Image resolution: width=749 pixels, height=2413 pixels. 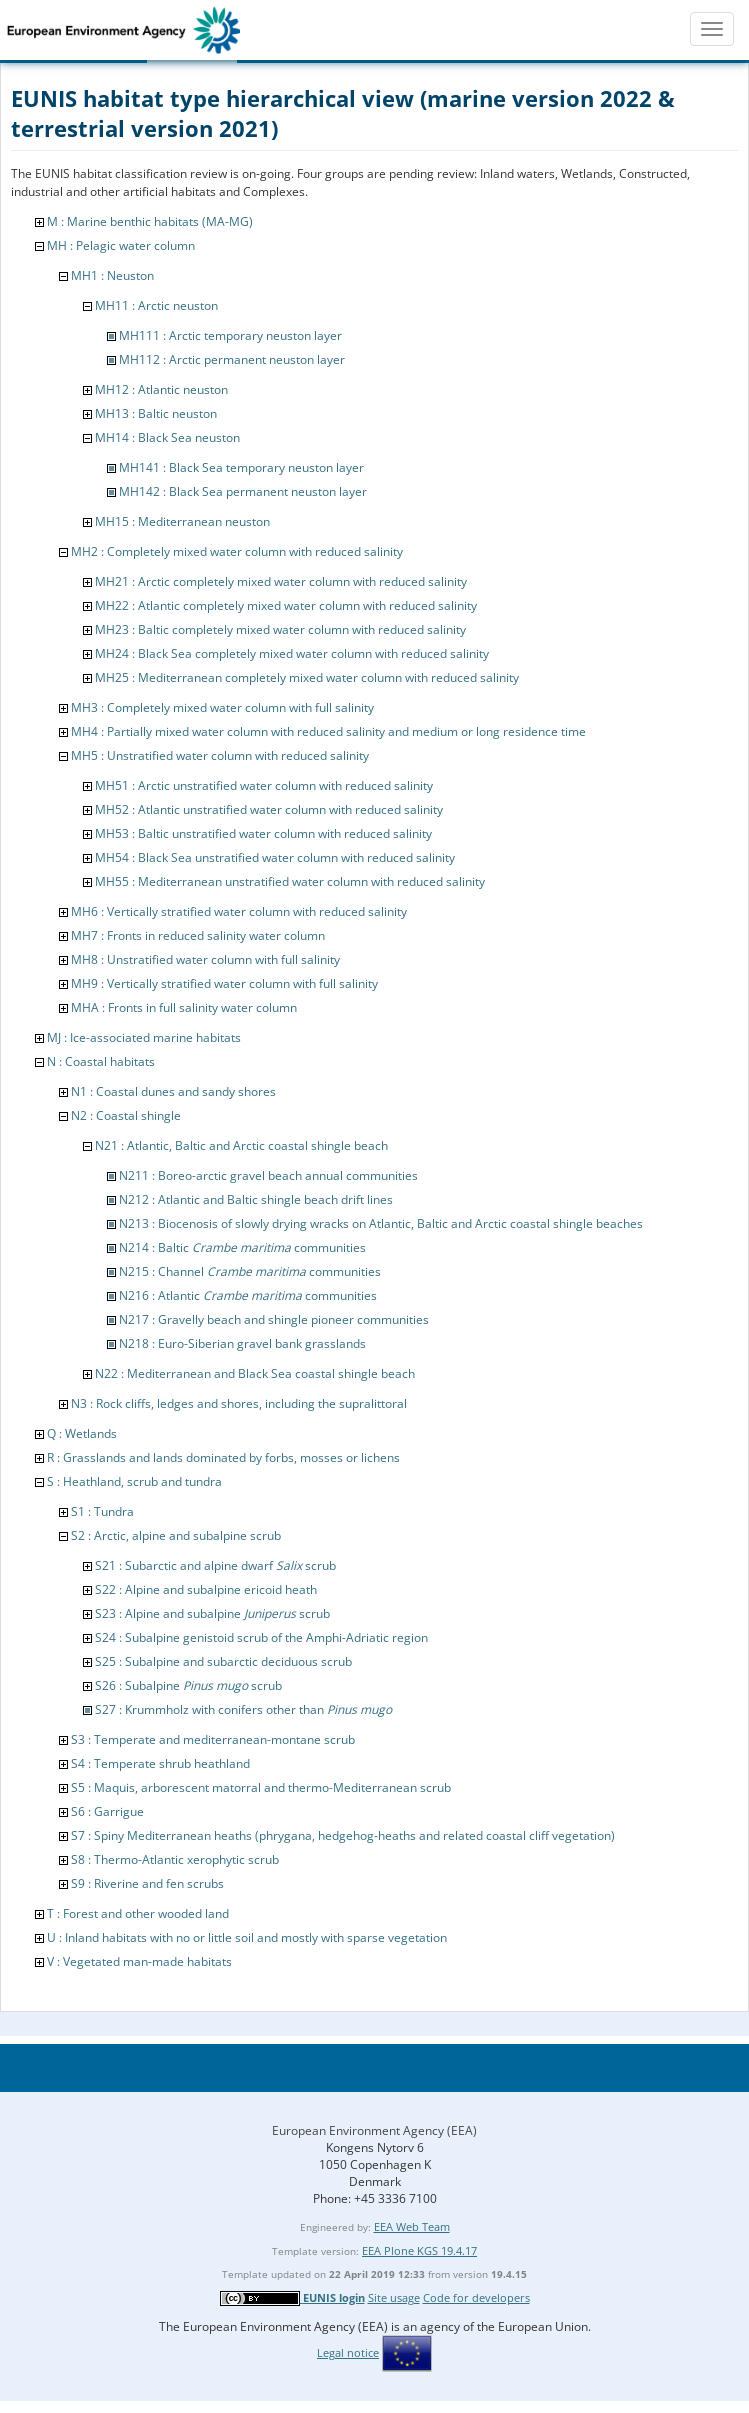 I want to click on MH141 : Black Sea temporary neuston layer, so click(x=241, y=467).